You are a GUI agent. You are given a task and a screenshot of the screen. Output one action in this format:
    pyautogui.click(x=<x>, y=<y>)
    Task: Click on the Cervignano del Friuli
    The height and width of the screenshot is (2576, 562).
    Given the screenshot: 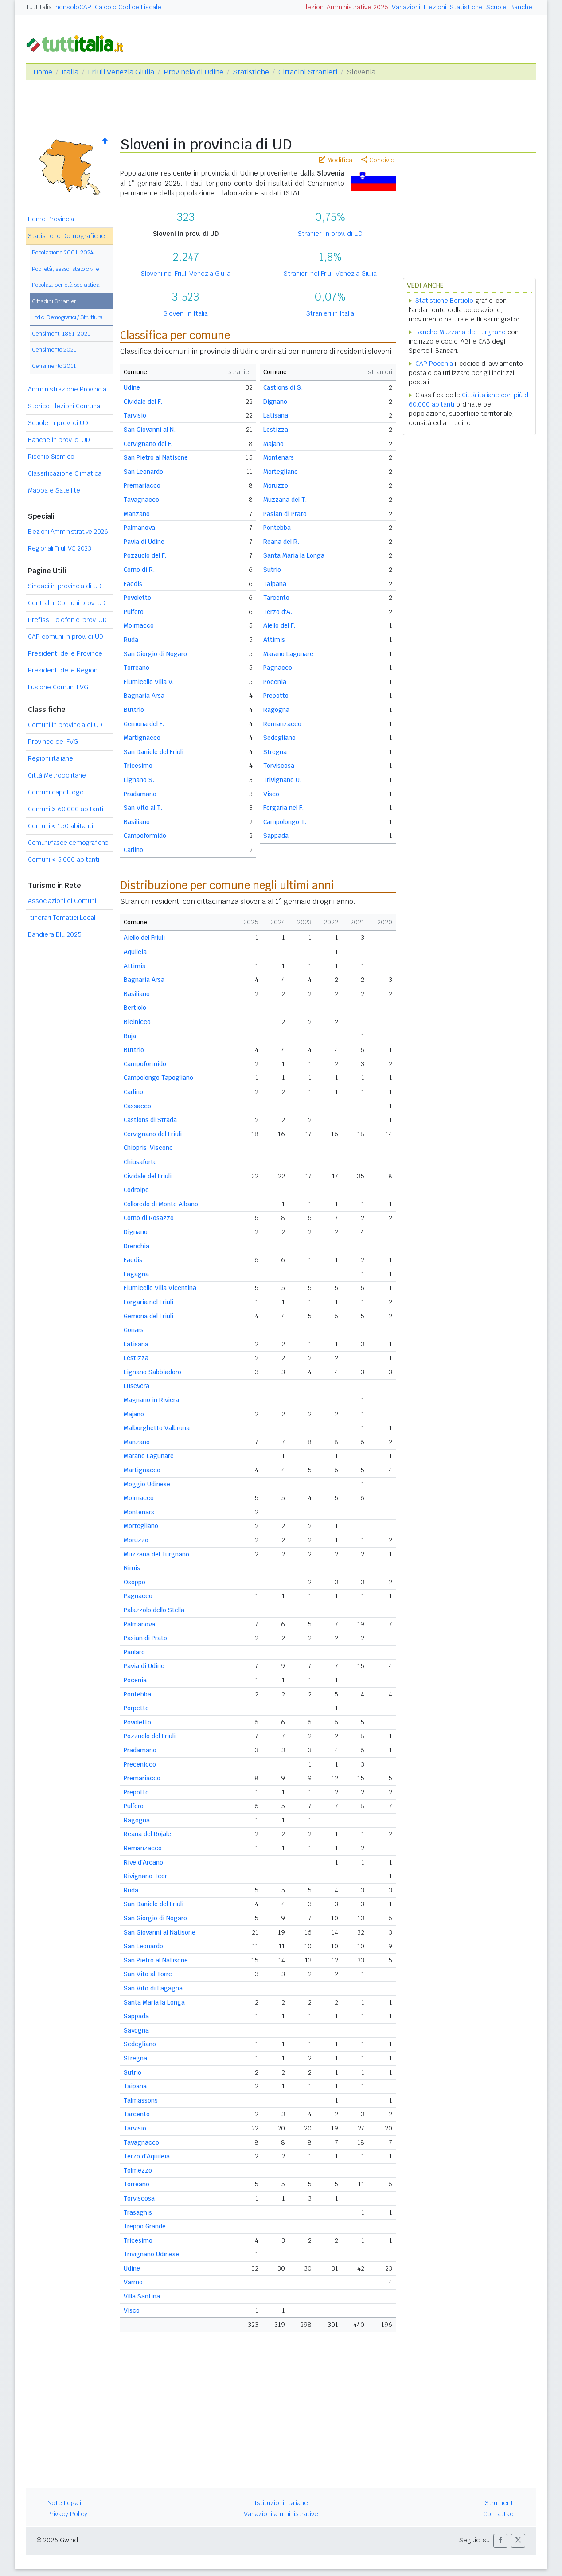 What is the action you would take?
    pyautogui.click(x=153, y=1134)
    